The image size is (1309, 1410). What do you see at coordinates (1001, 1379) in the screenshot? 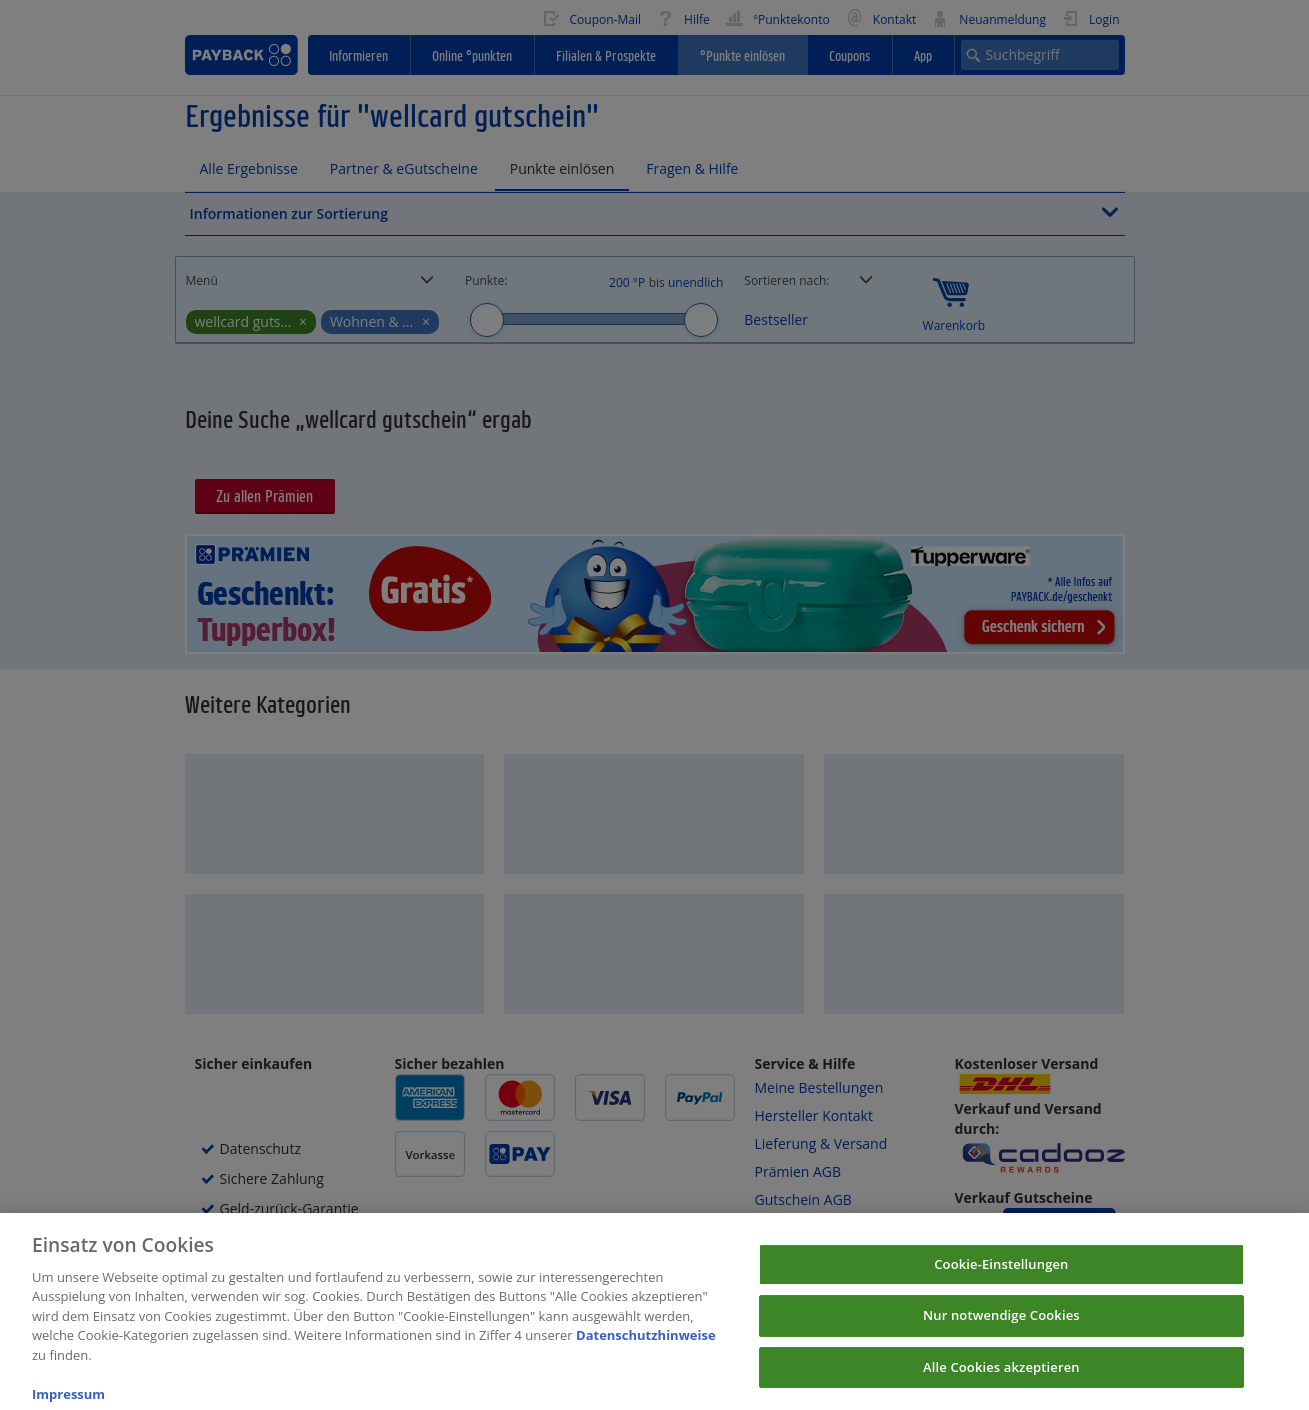
I see `Alle Cookies akzeptieren` at bounding box center [1001, 1379].